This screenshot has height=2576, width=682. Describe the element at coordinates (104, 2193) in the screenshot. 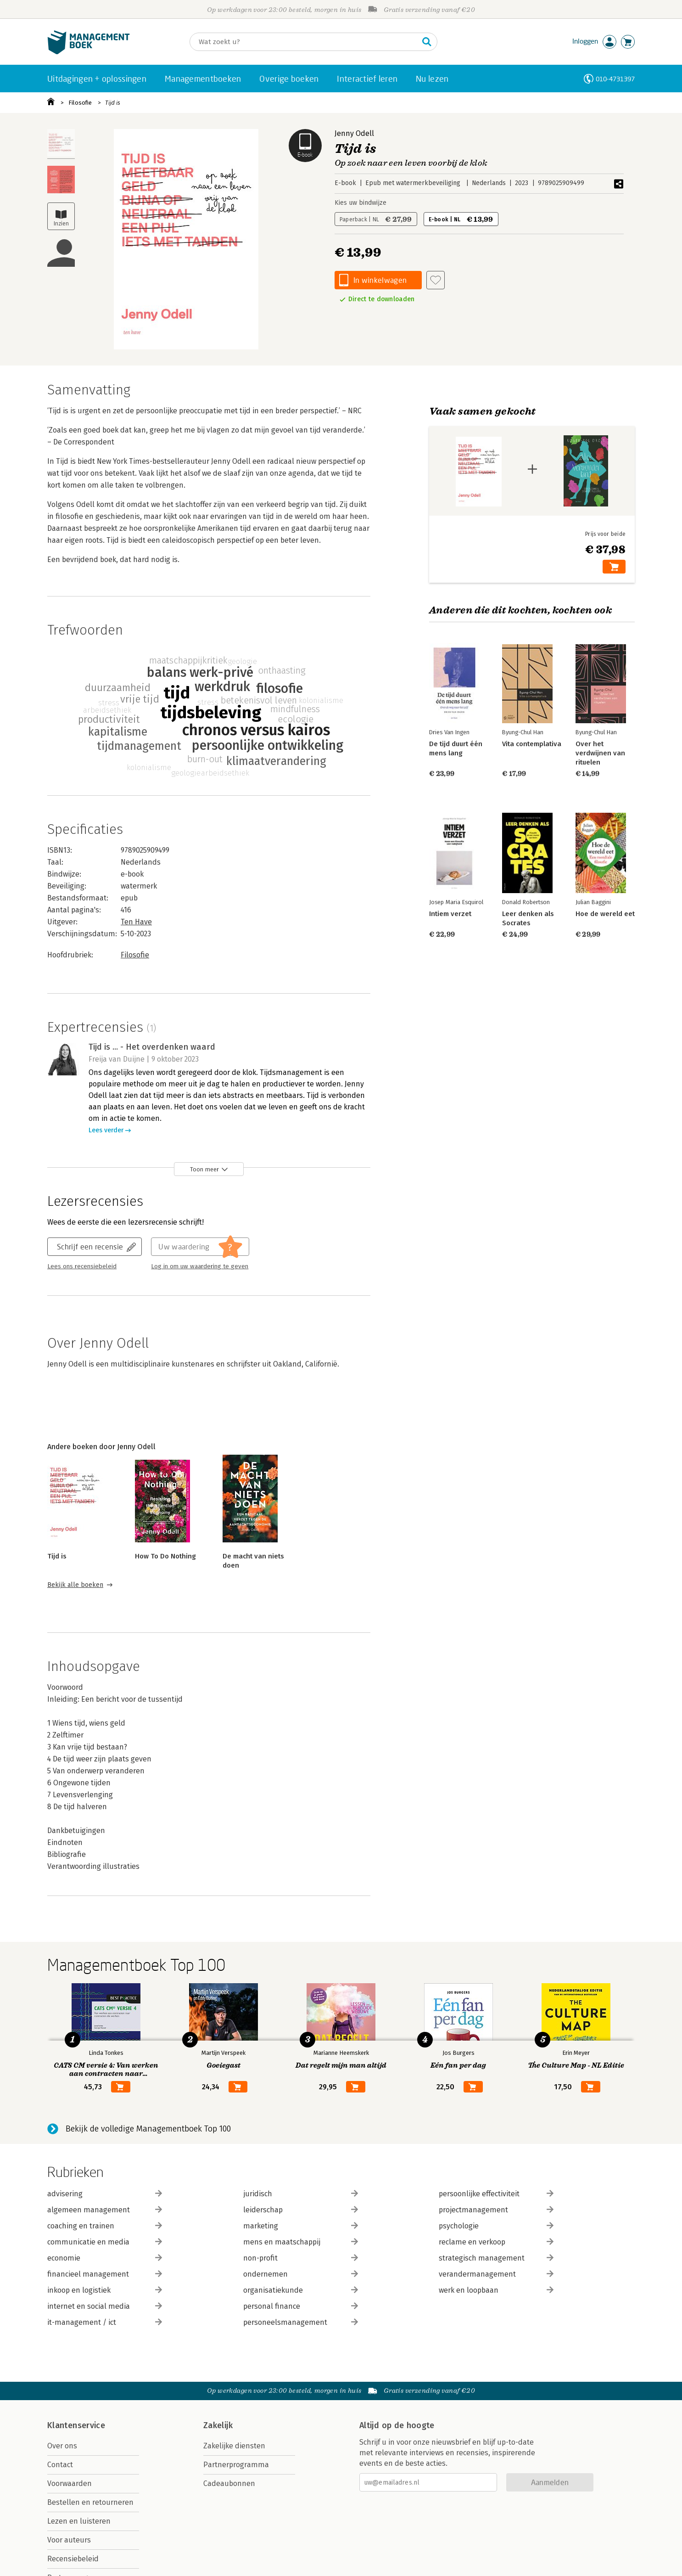

I see `advisering` at that location.